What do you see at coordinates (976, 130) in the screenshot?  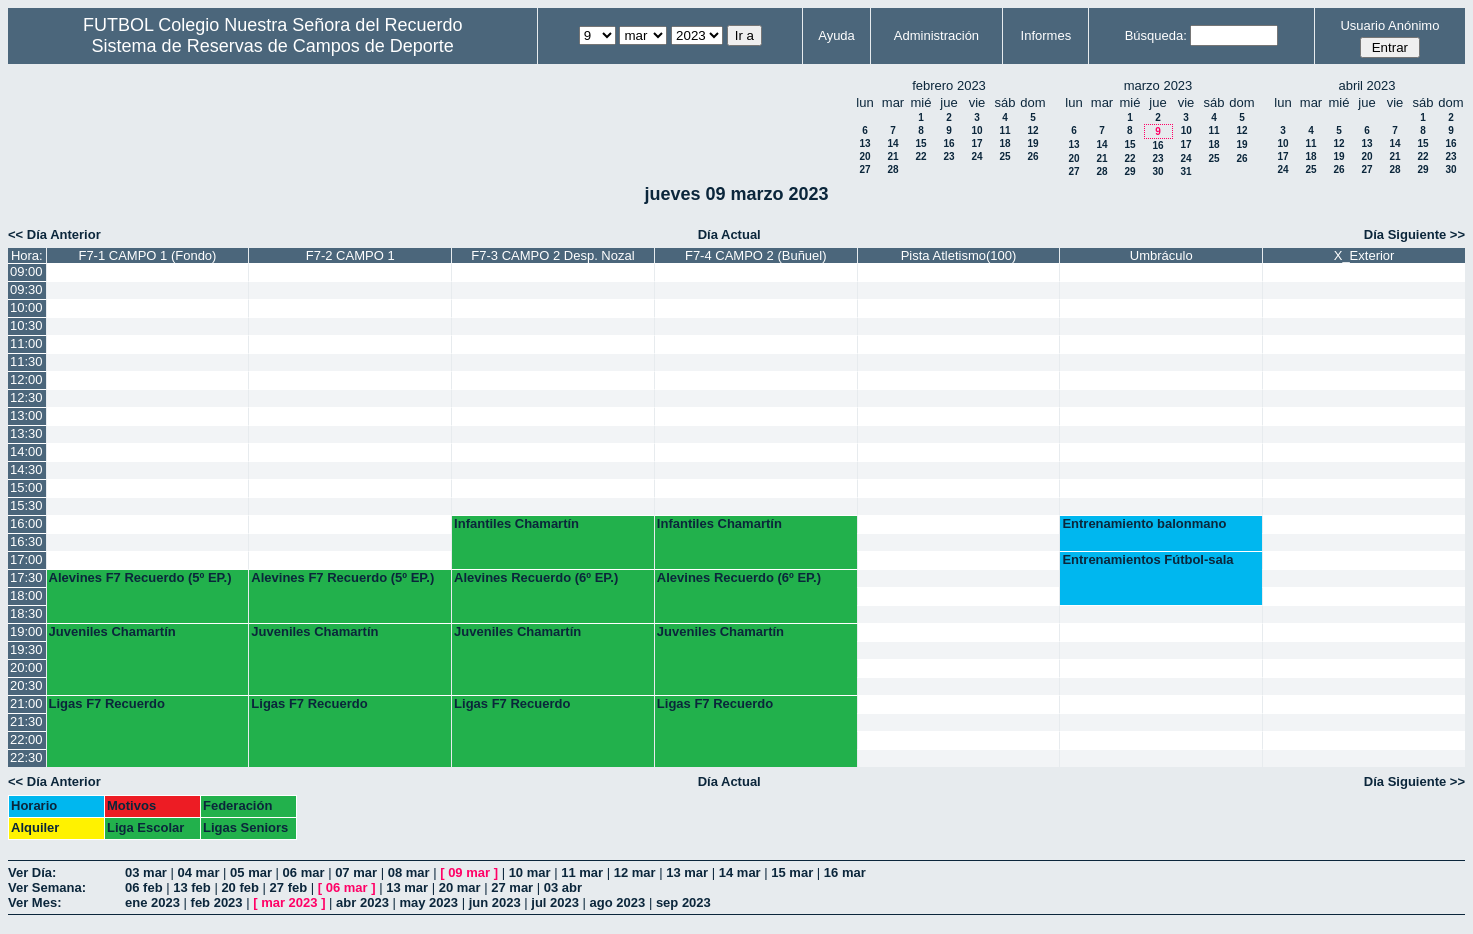 I see `10` at bounding box center [976, 130].